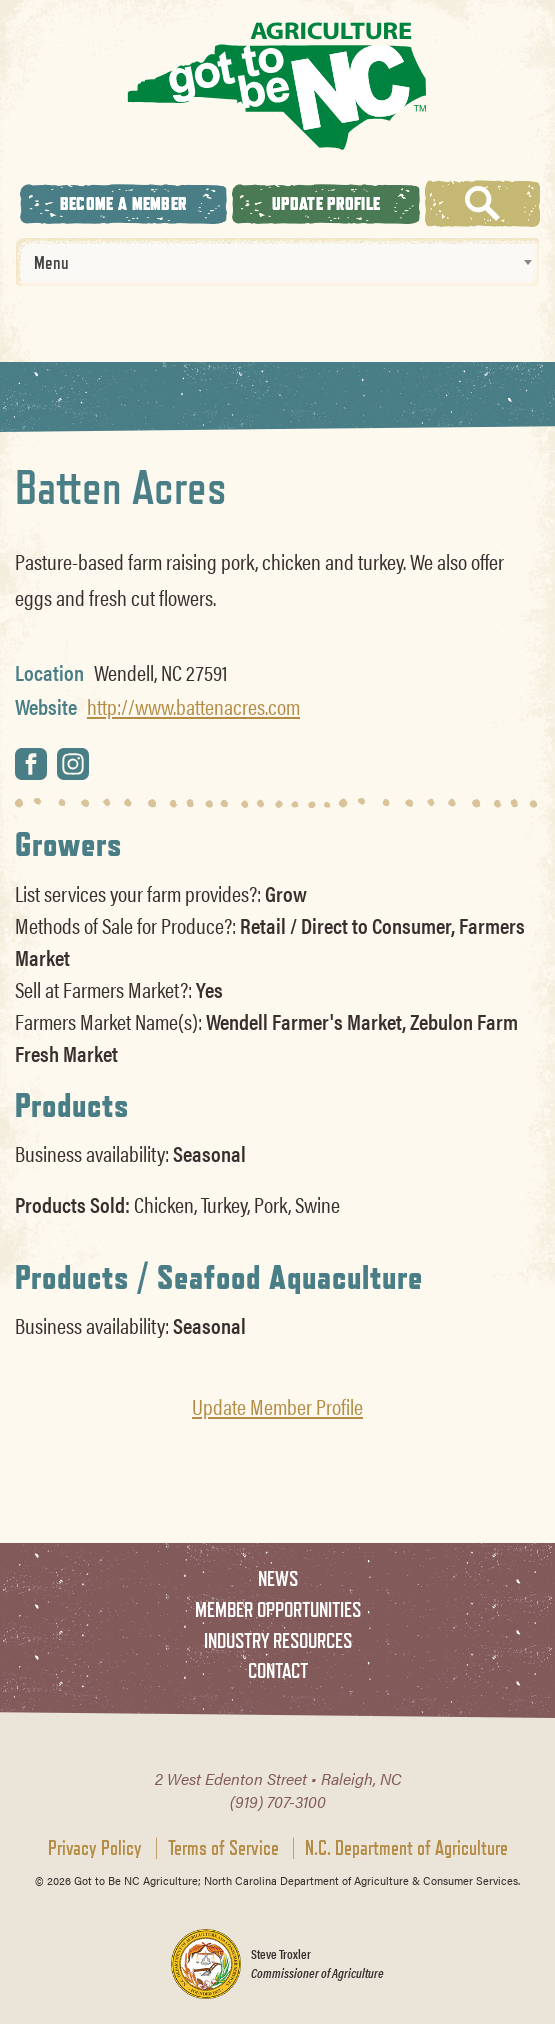 Image resolution: width=555 pixels, height=2024 pixels. What do you see at coordinates (326, 203) in the screenshot?
I see `Update Profile` at bounding box center [326, 203].